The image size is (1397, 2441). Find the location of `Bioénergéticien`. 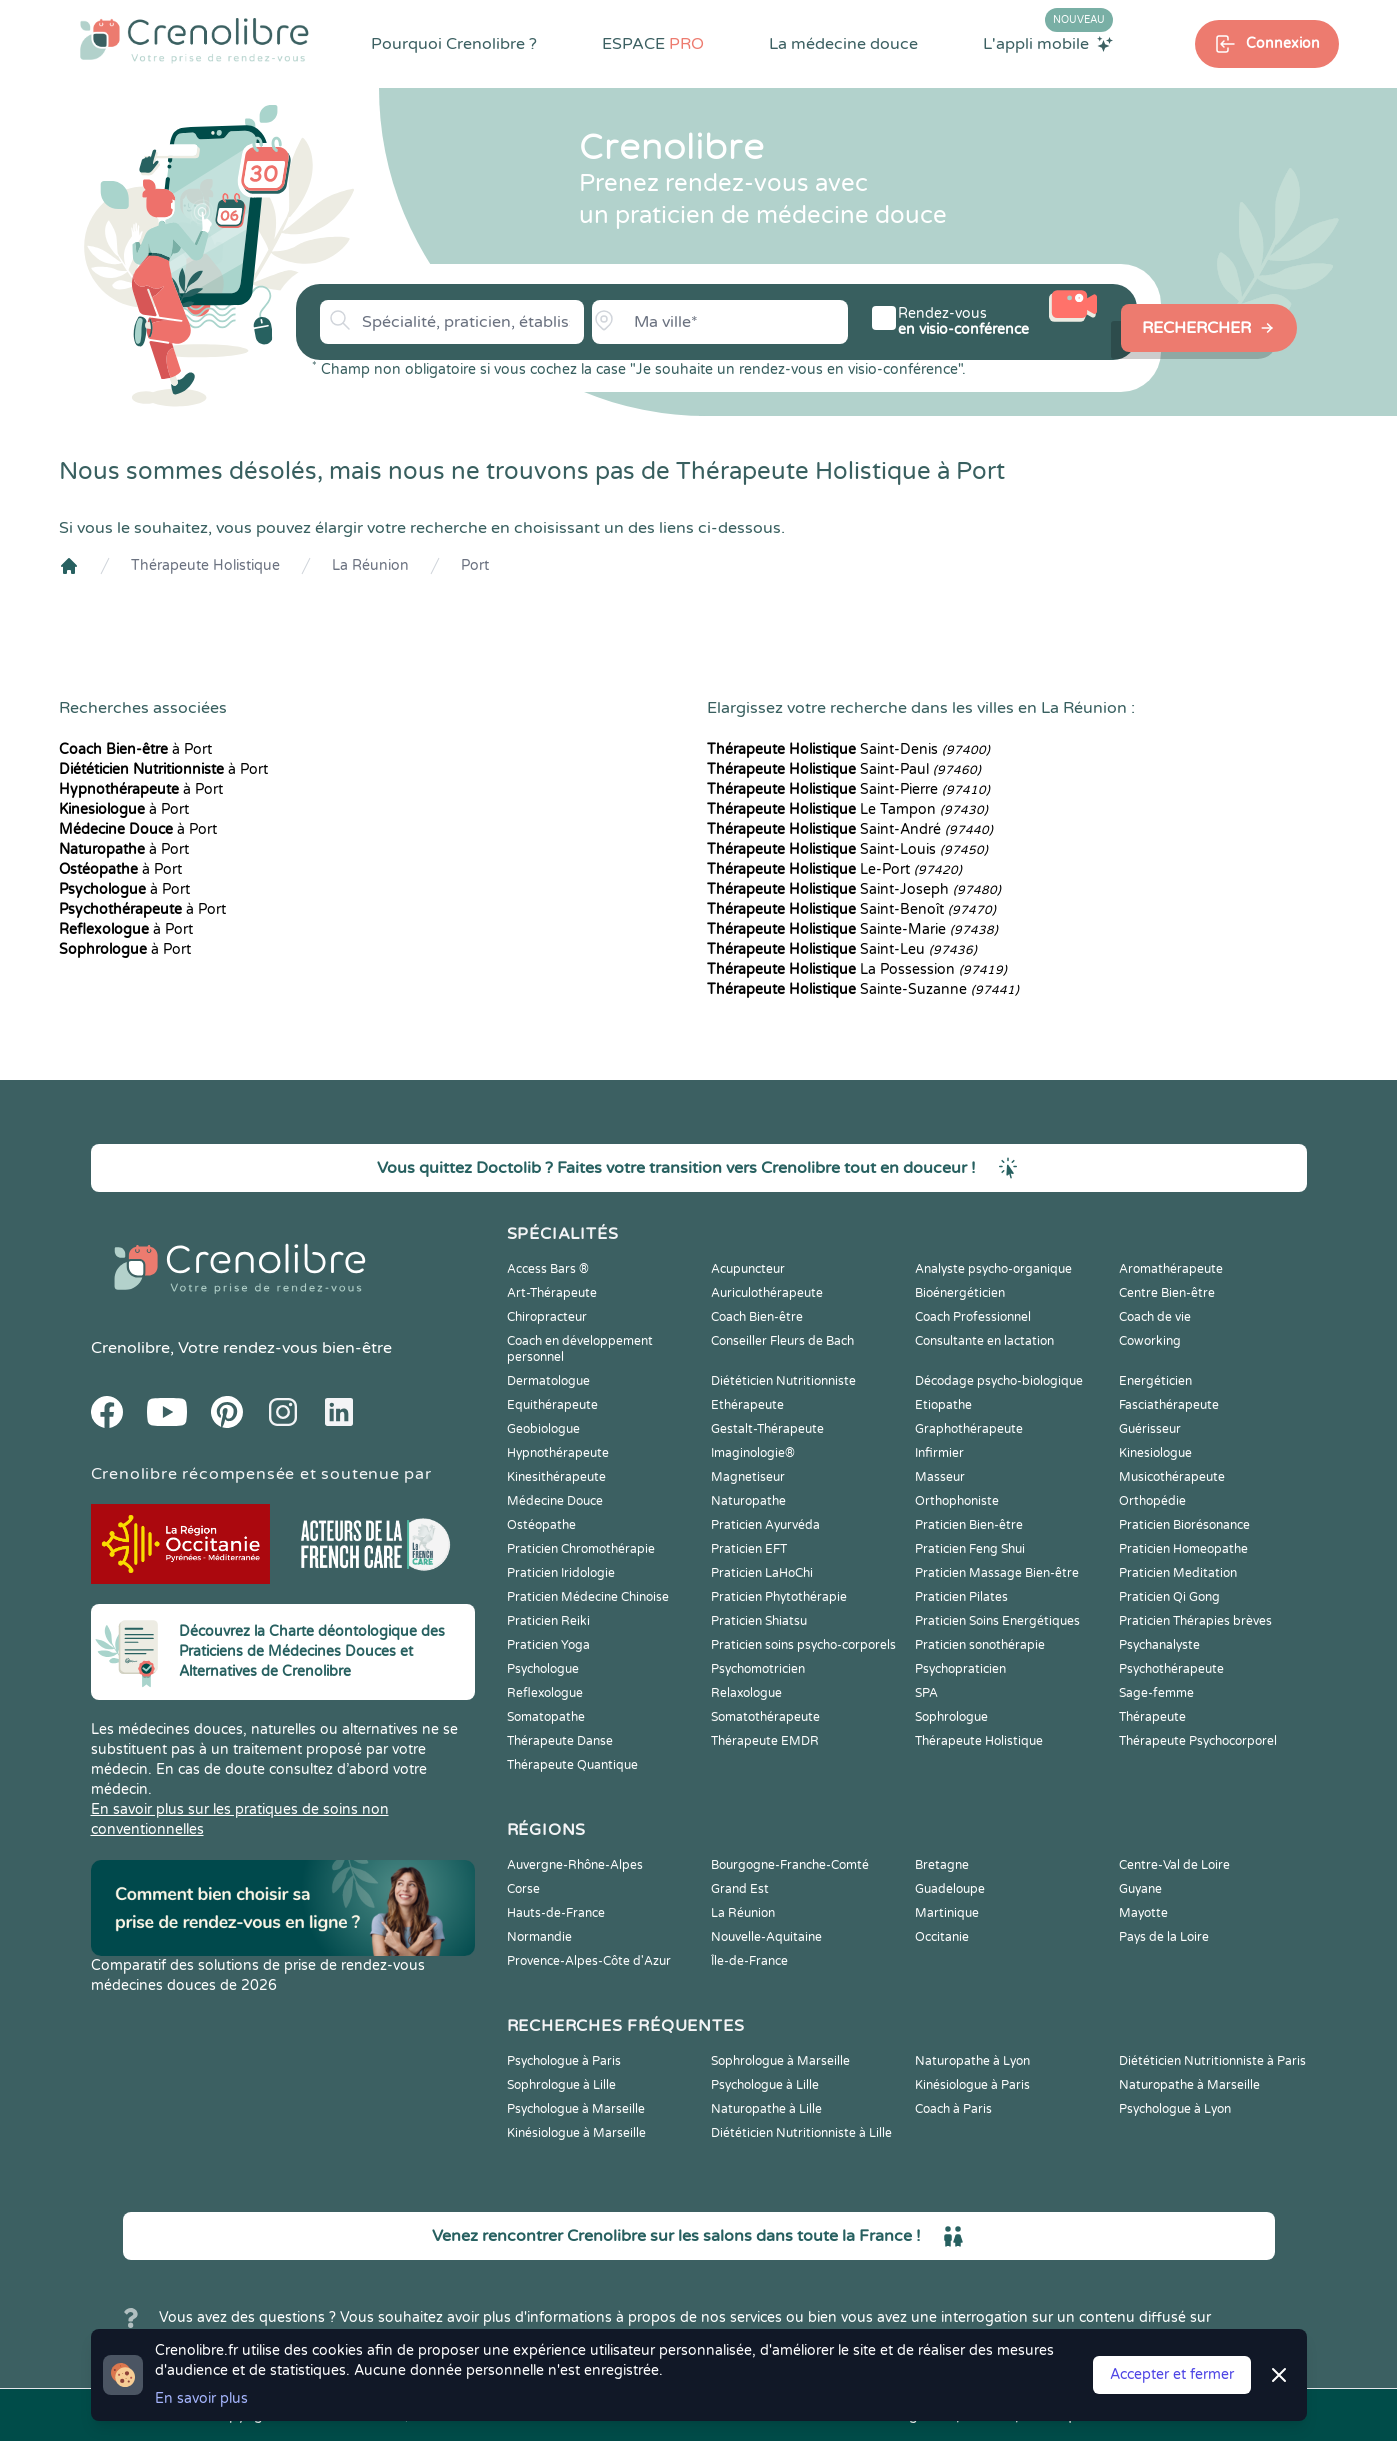

Bioénergéticien is located at coordinates (960, 1293).